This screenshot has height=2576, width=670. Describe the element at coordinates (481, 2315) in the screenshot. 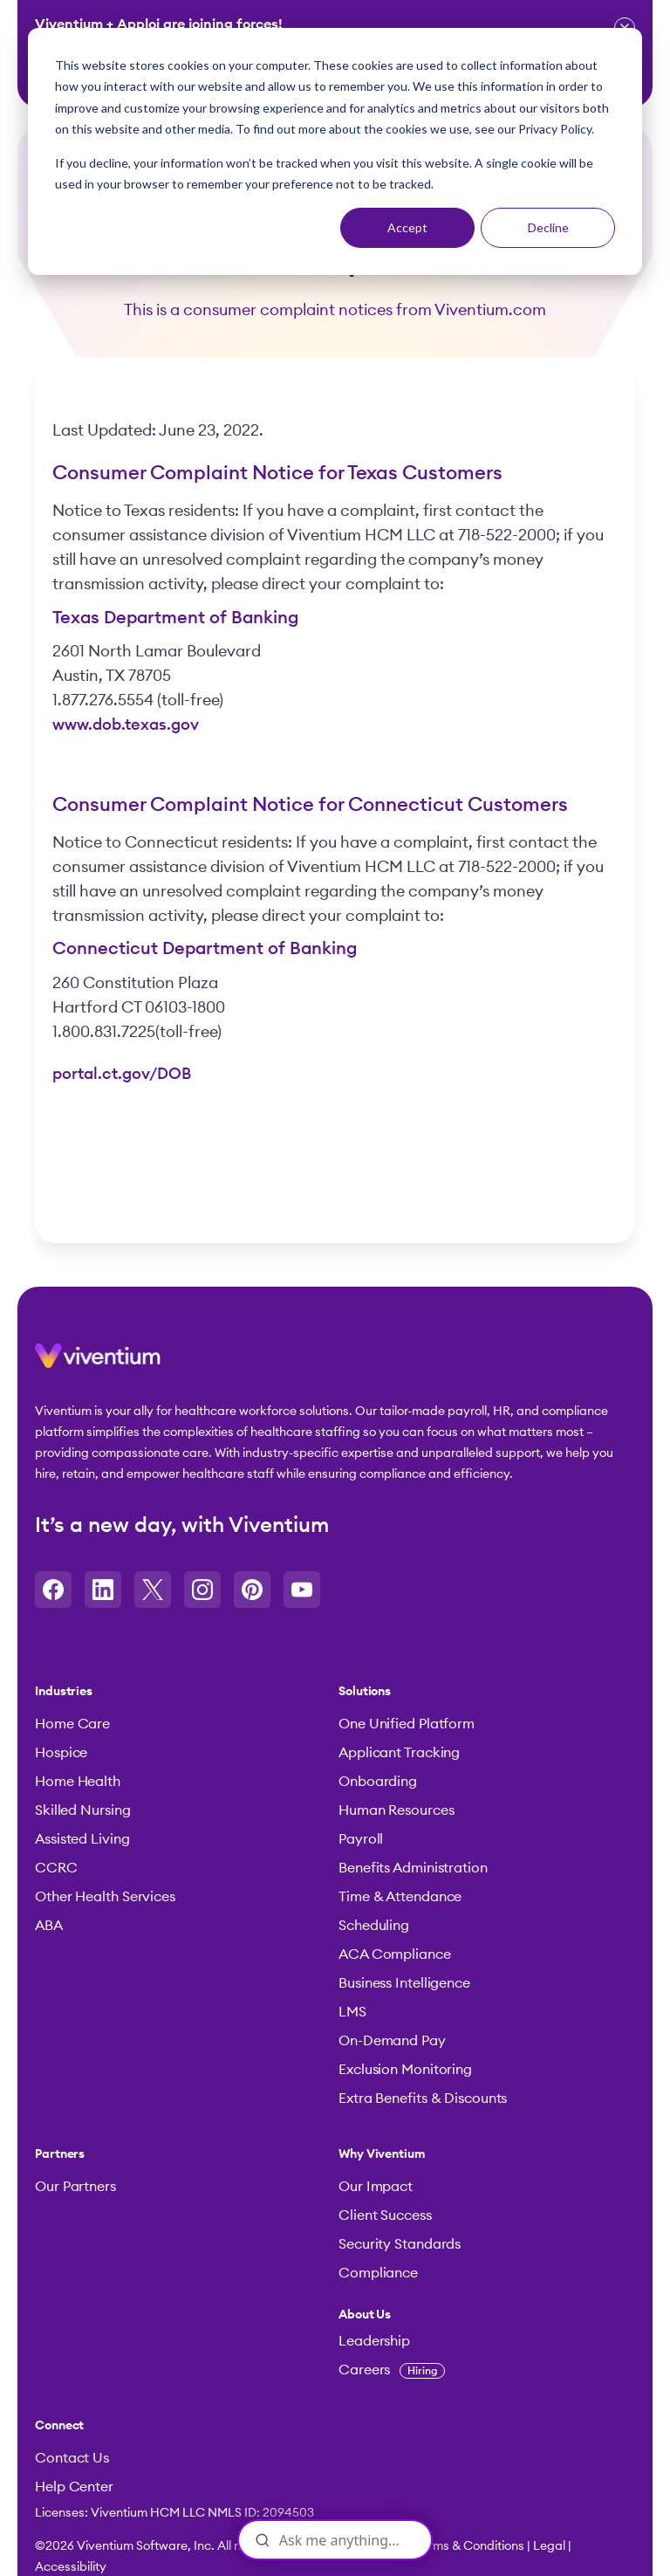

I see `[menuitem]` at that location.